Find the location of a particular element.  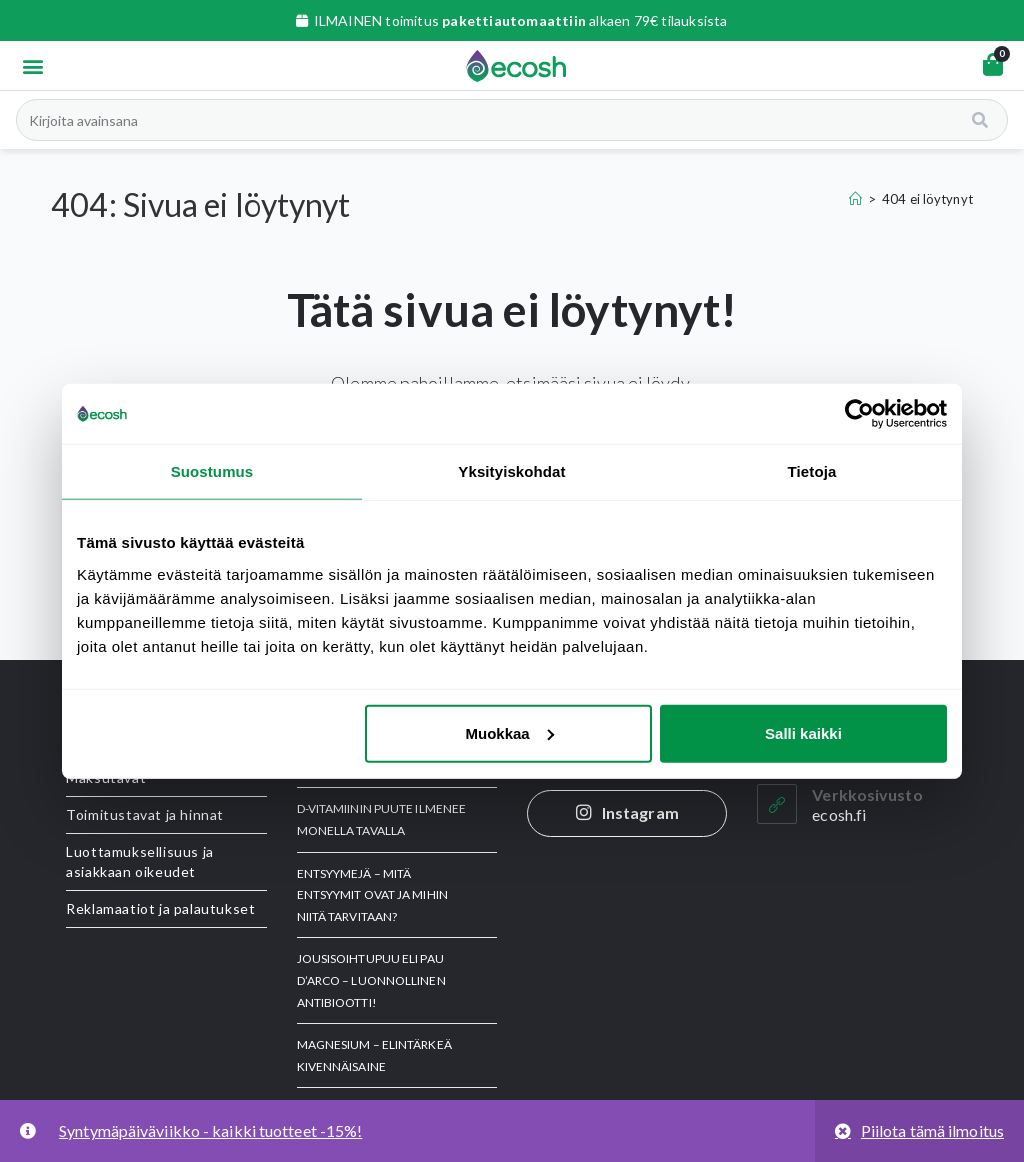

[Search] is located at coordinates (981, 120).